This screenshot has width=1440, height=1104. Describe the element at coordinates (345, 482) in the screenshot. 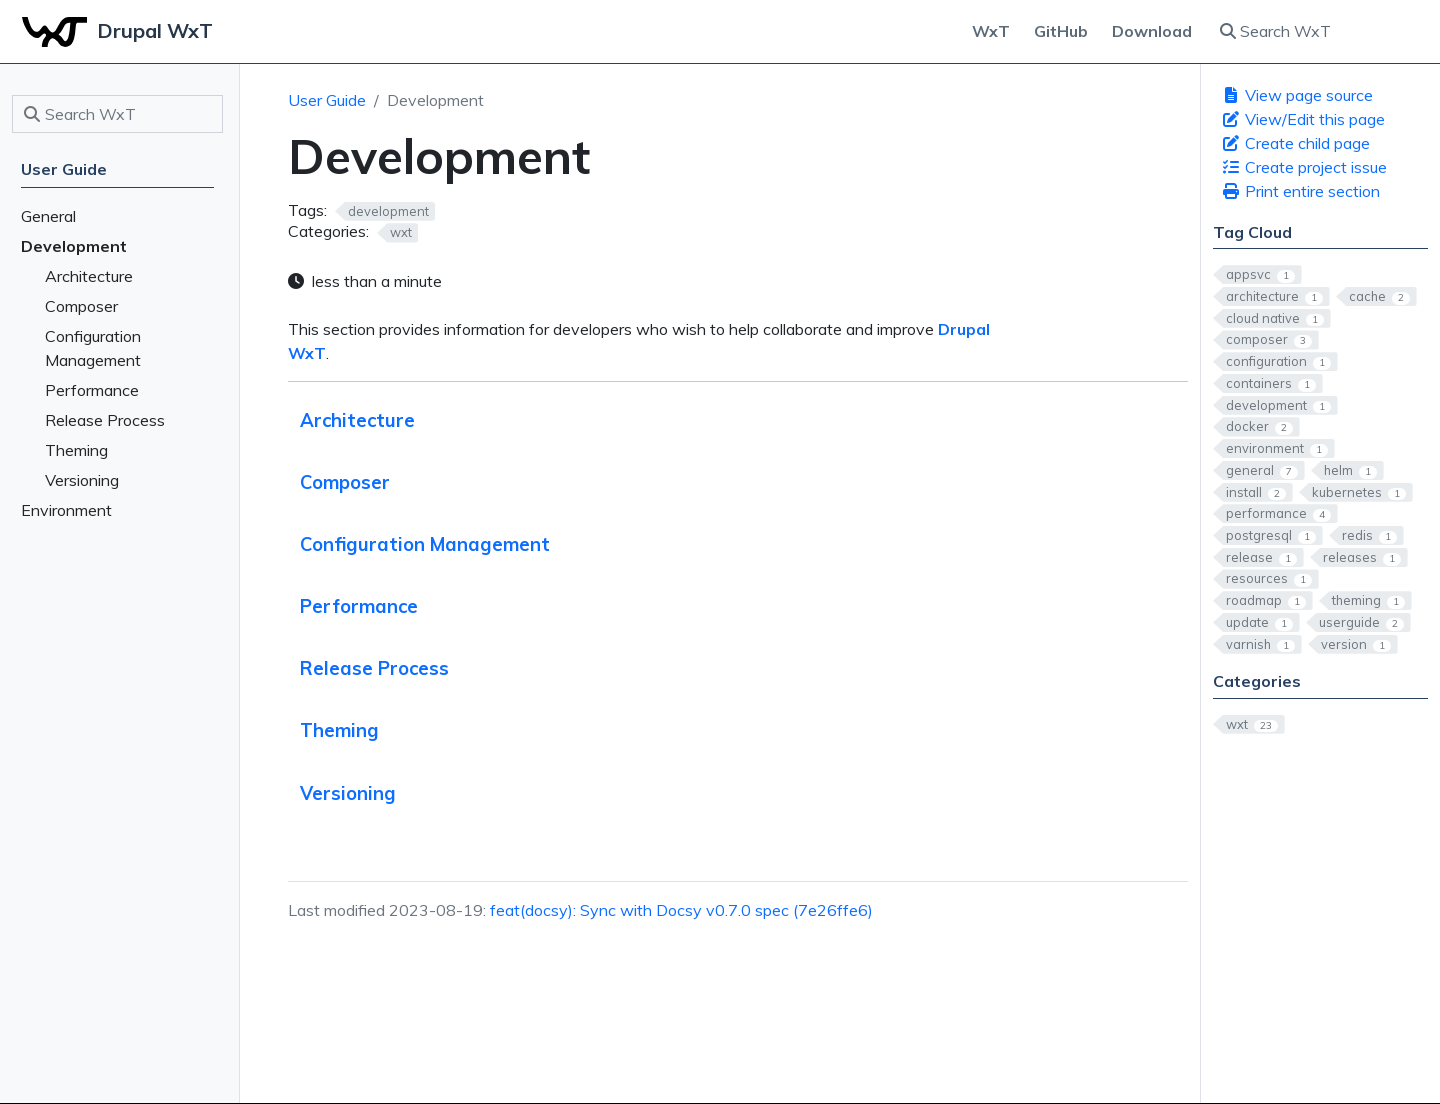

I see `Composer` at that location.